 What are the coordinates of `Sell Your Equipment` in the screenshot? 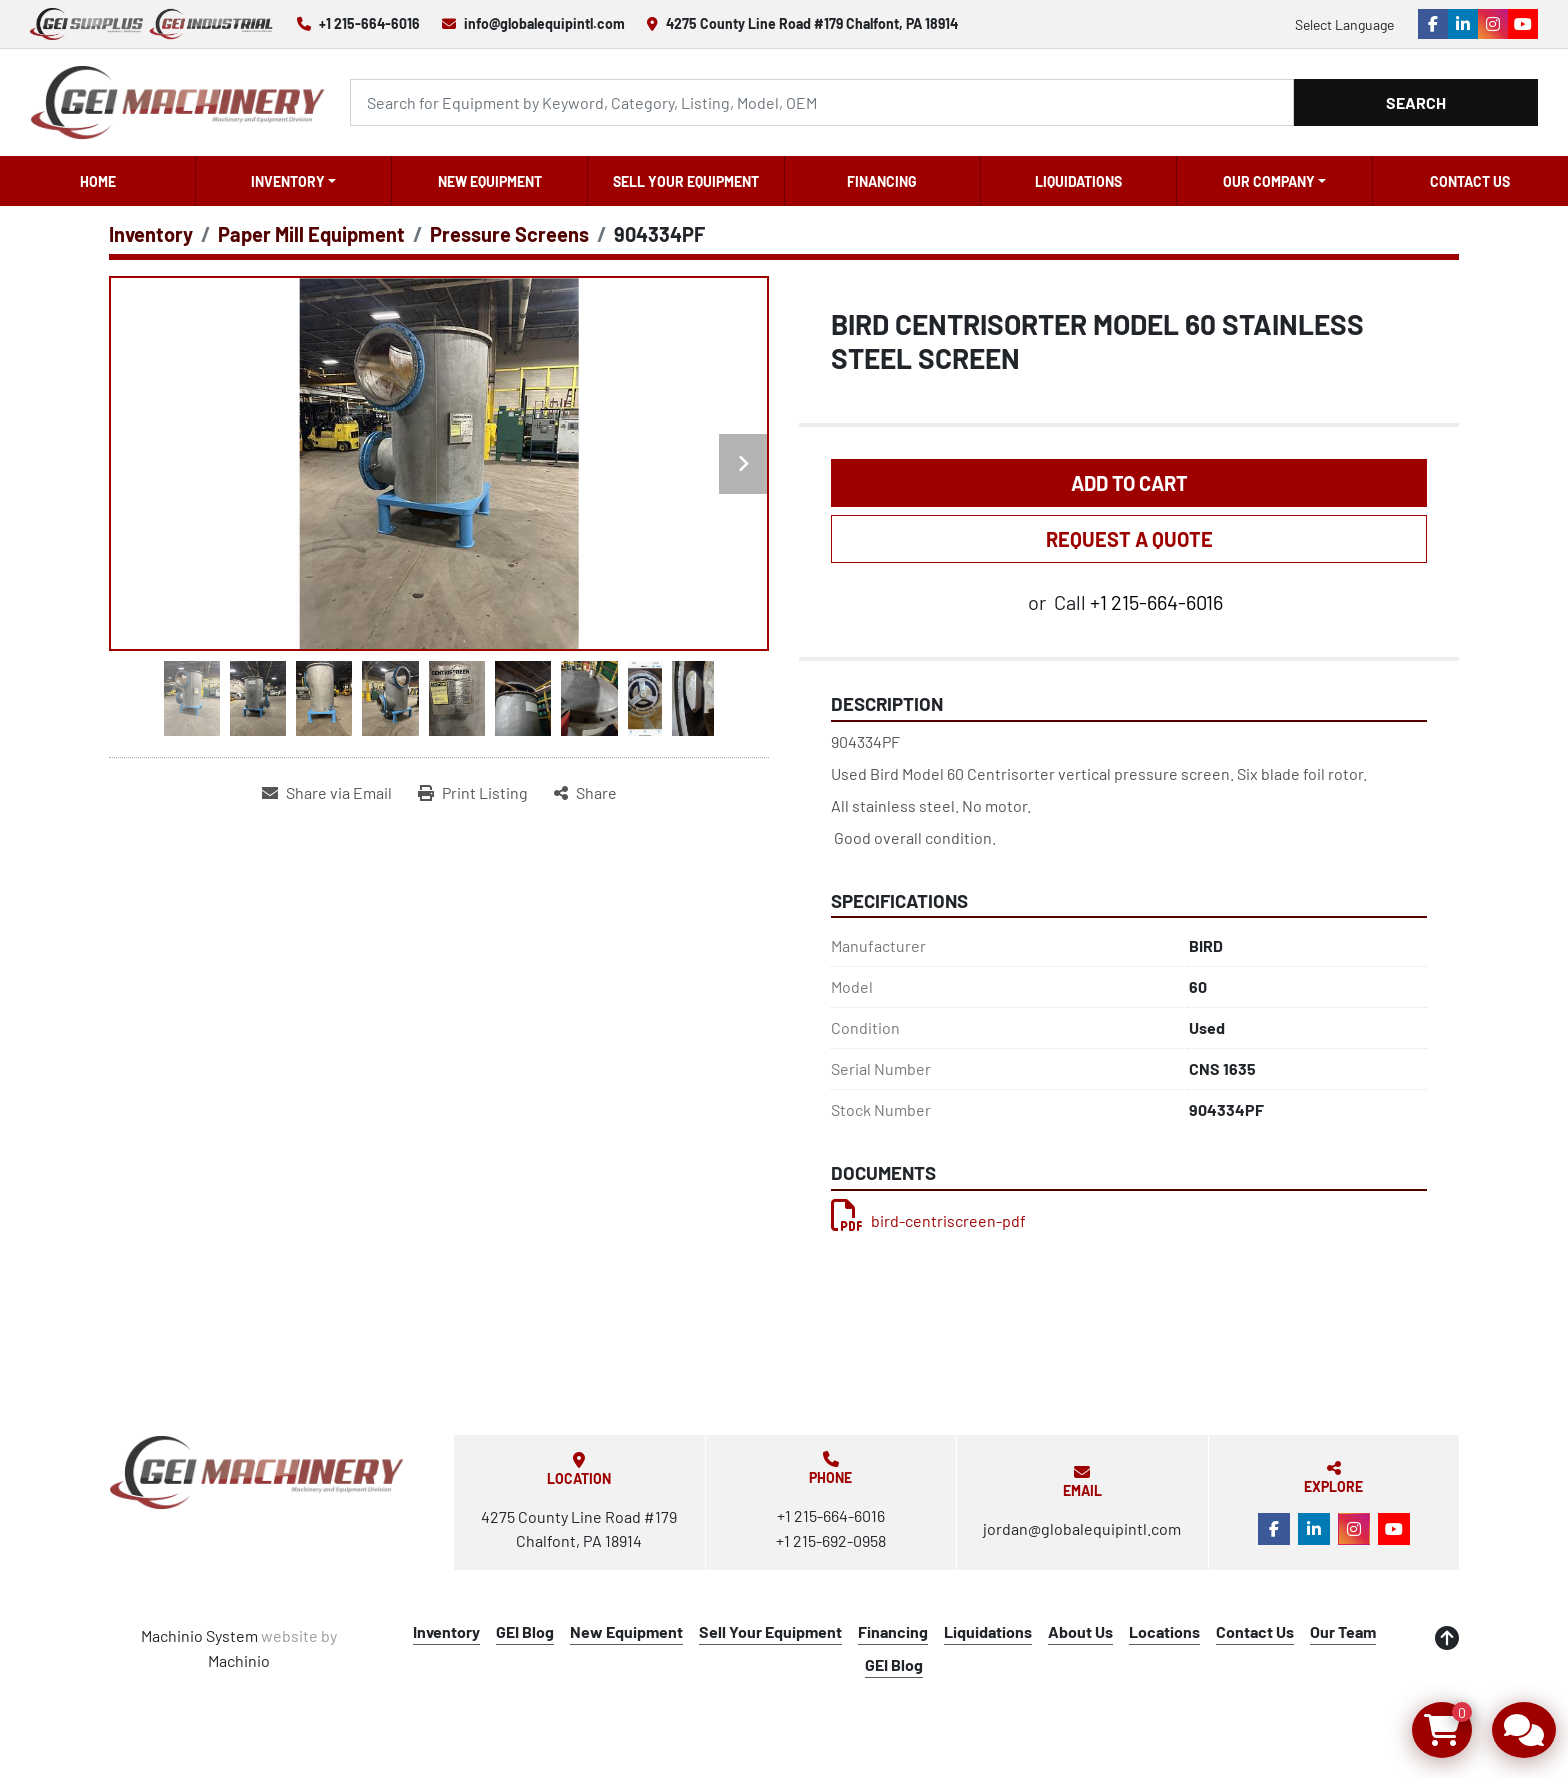 It's located at (686, 181).